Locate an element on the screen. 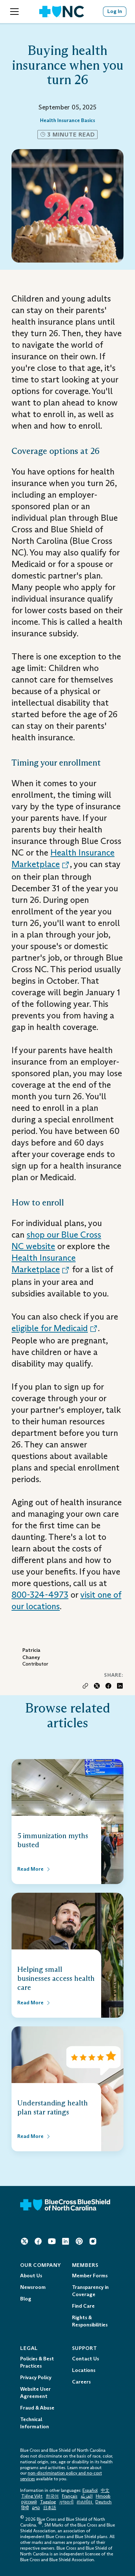 The height and width of the screenshot is (2576, 135). [Read More about Helping small businesses access health care] is located at coordinates (34, 2003).